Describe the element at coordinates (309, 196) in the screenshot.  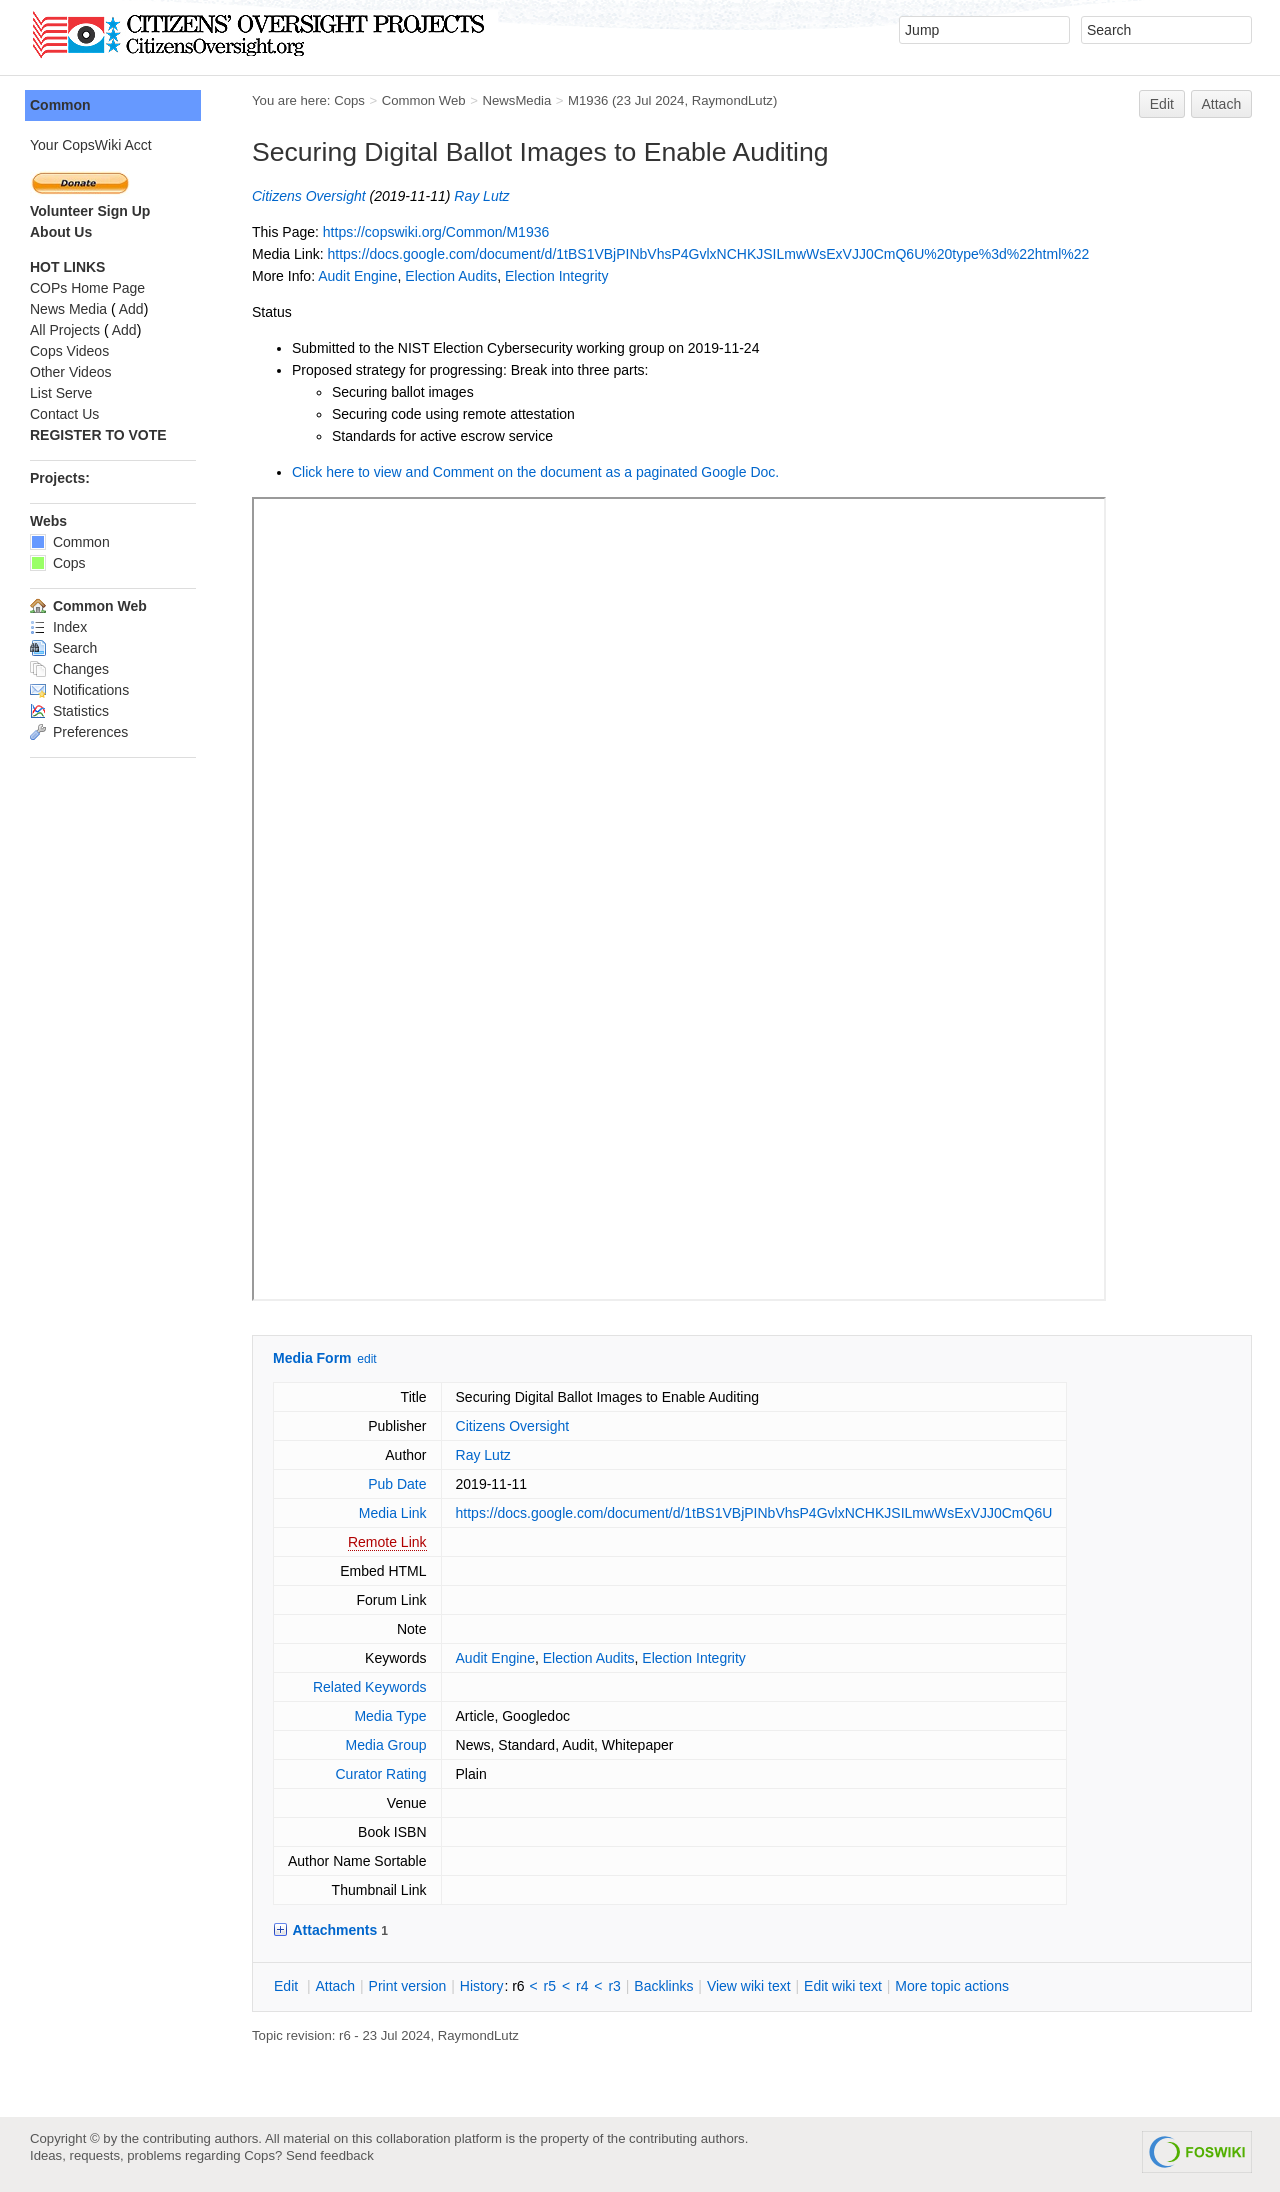
I see `Citizens Oversight` at that location.